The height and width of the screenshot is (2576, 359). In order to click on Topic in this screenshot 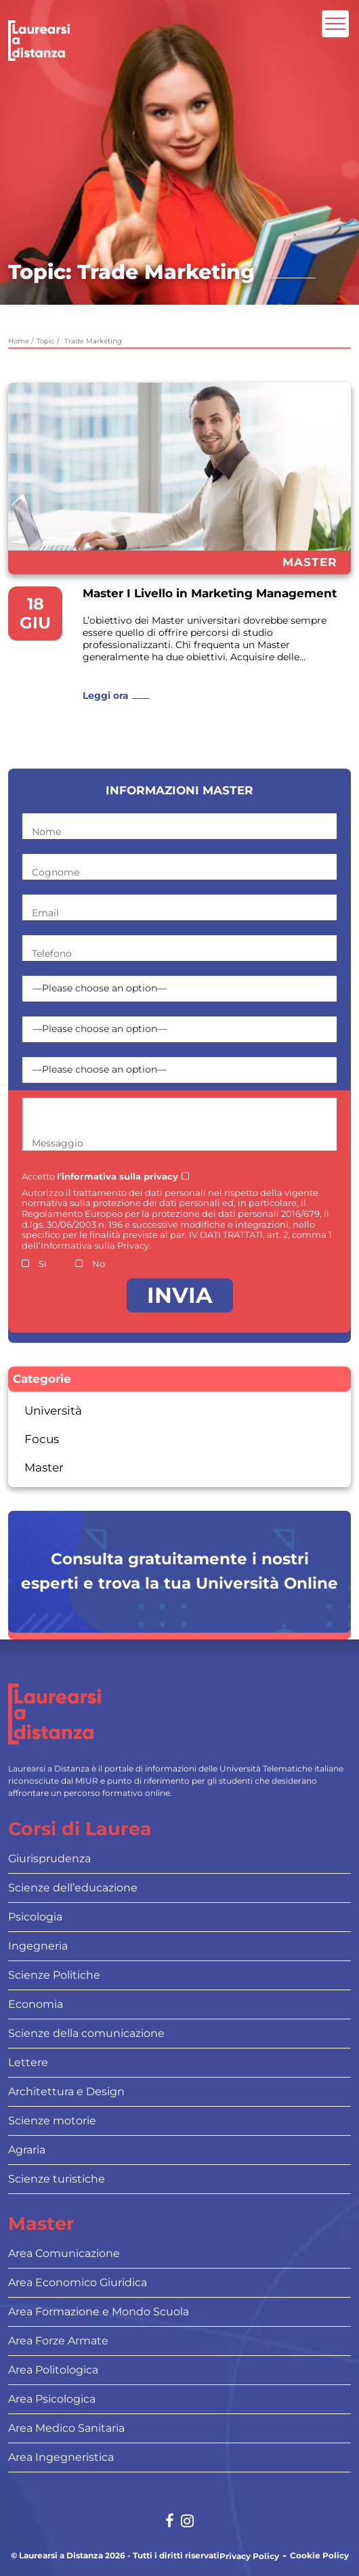, I will do `click(47, 341)`.